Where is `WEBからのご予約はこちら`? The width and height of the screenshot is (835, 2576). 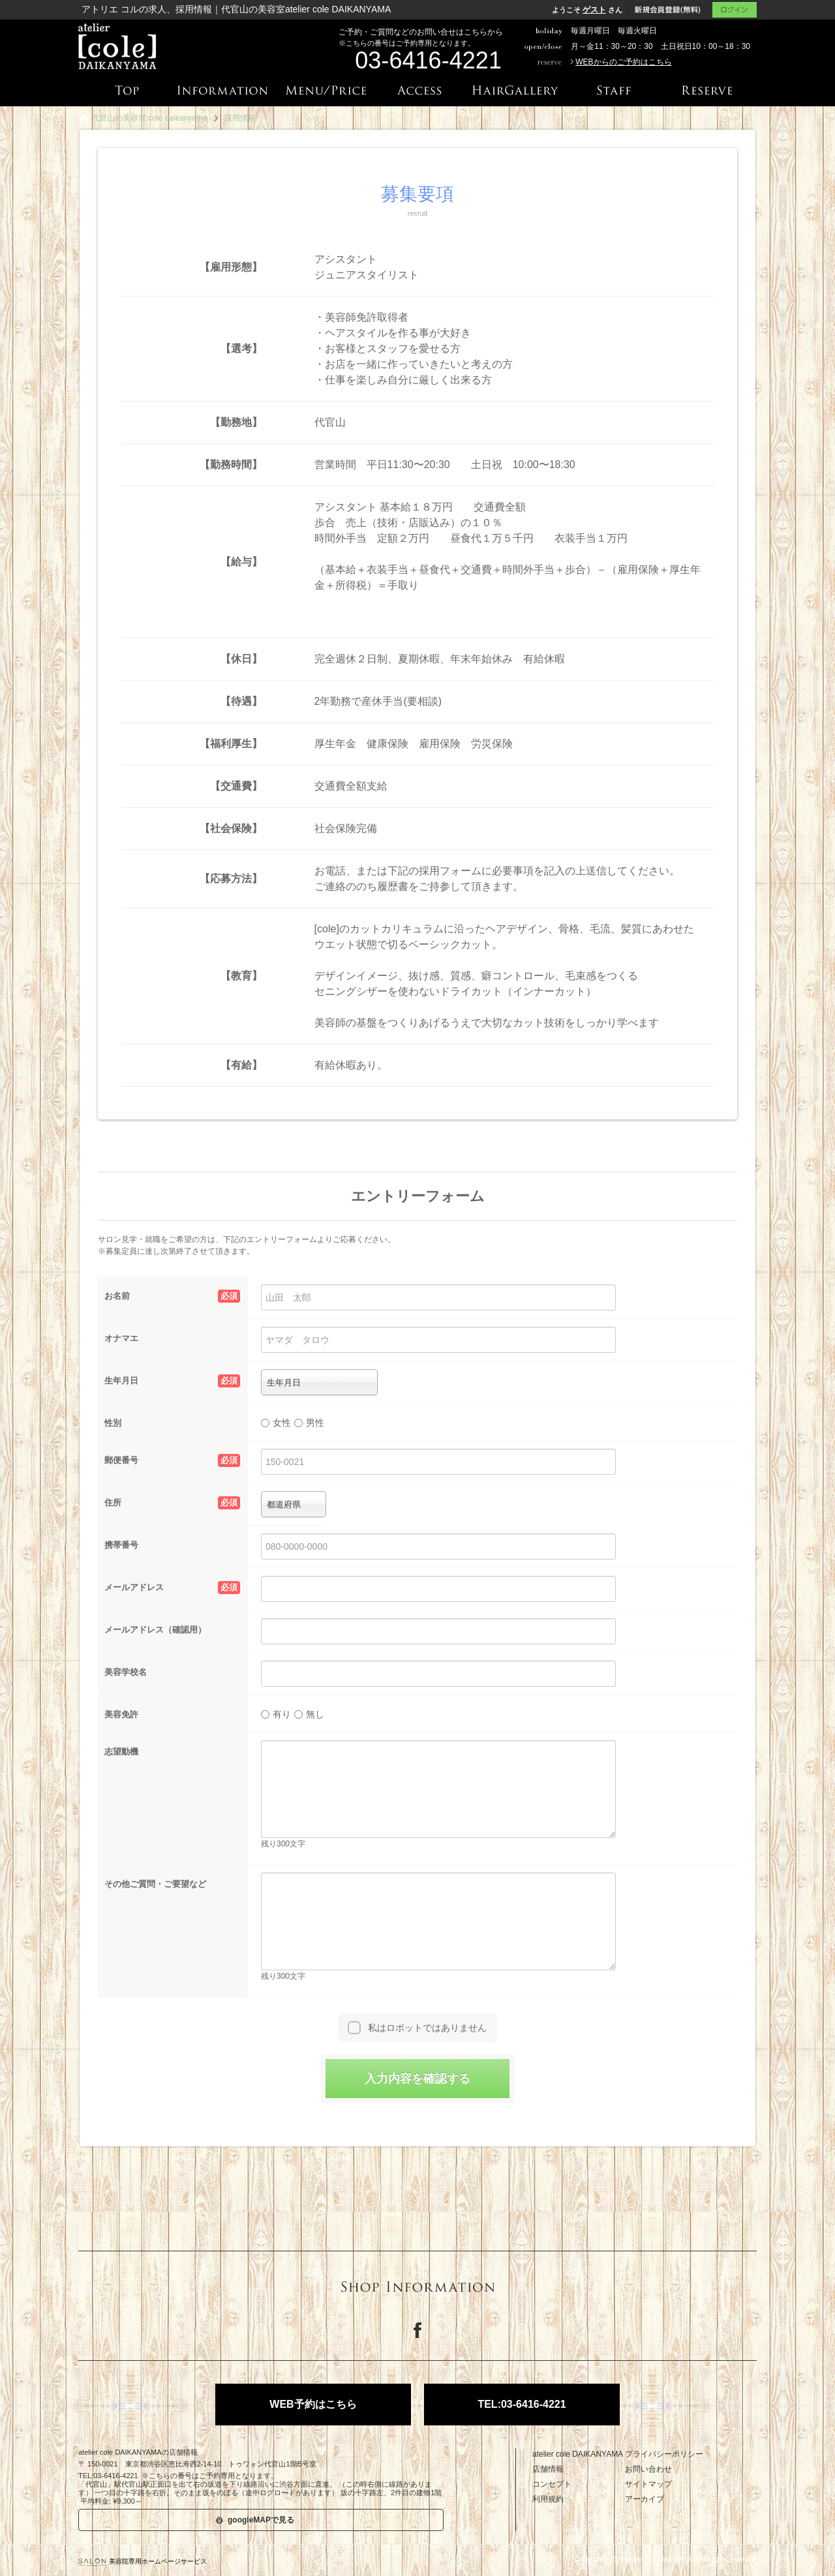
WEBからのご予約はこちら is located at coordinates (623, 62).